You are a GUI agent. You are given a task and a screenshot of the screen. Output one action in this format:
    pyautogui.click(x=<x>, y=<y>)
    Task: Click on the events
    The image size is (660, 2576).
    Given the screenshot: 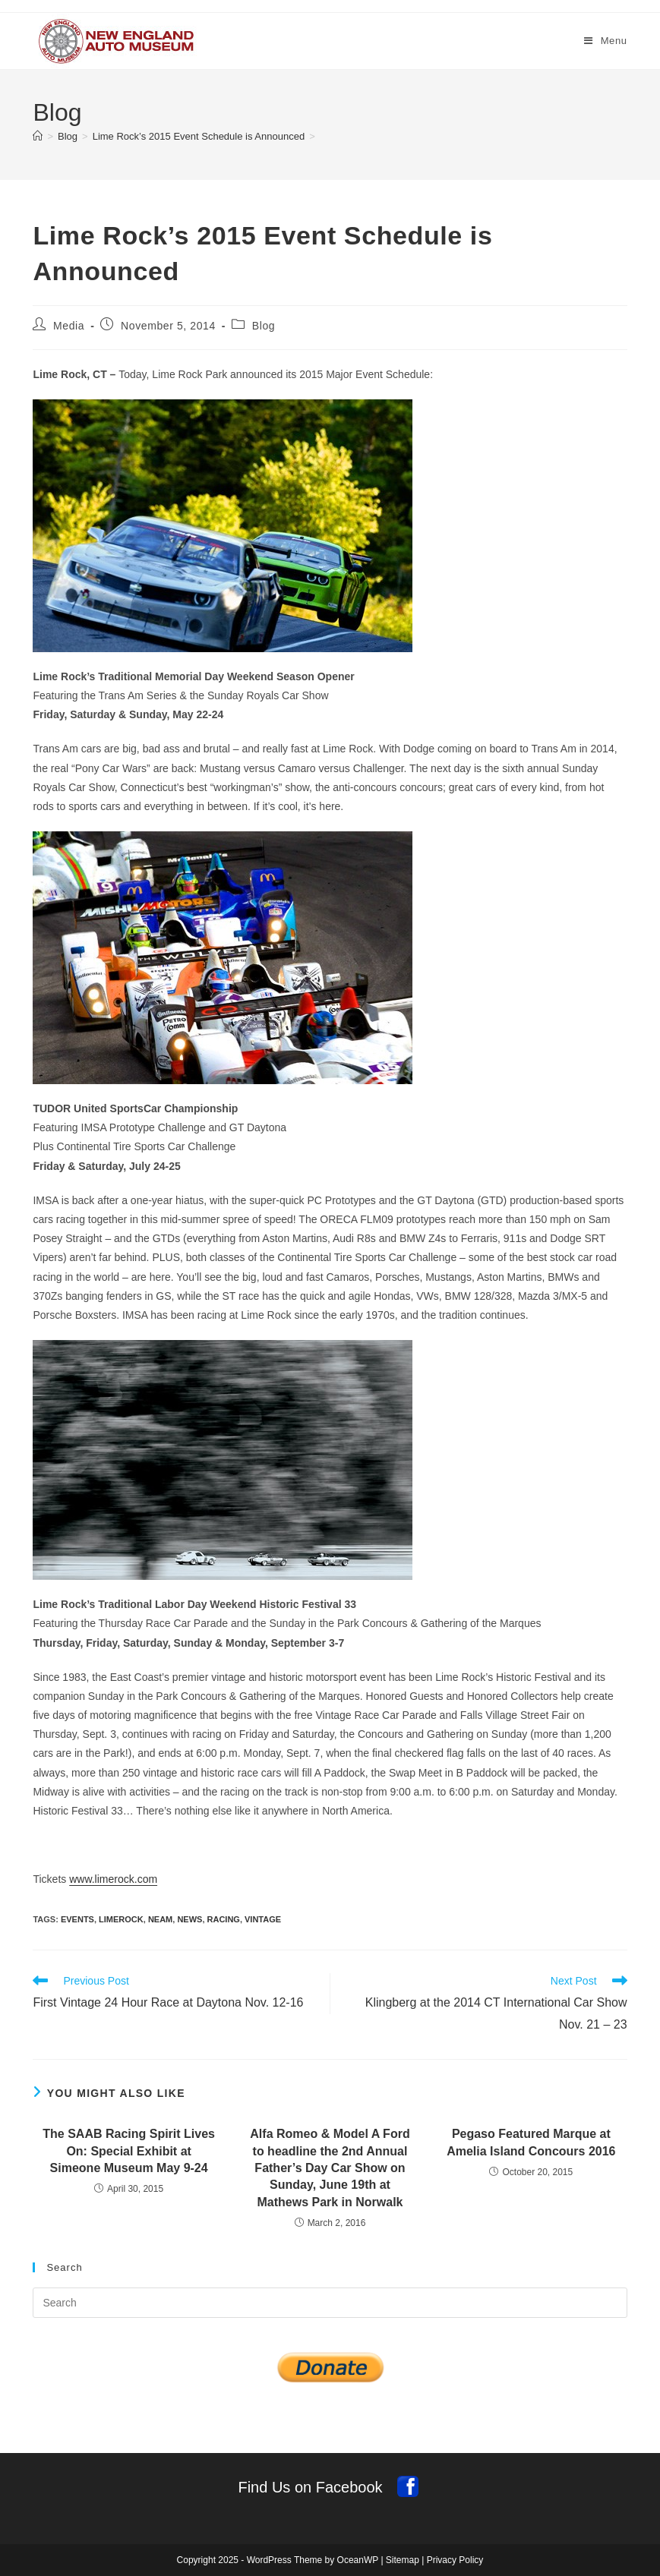 What is the action you would take?
    pyautogui.click(x=77, y=1919)
    